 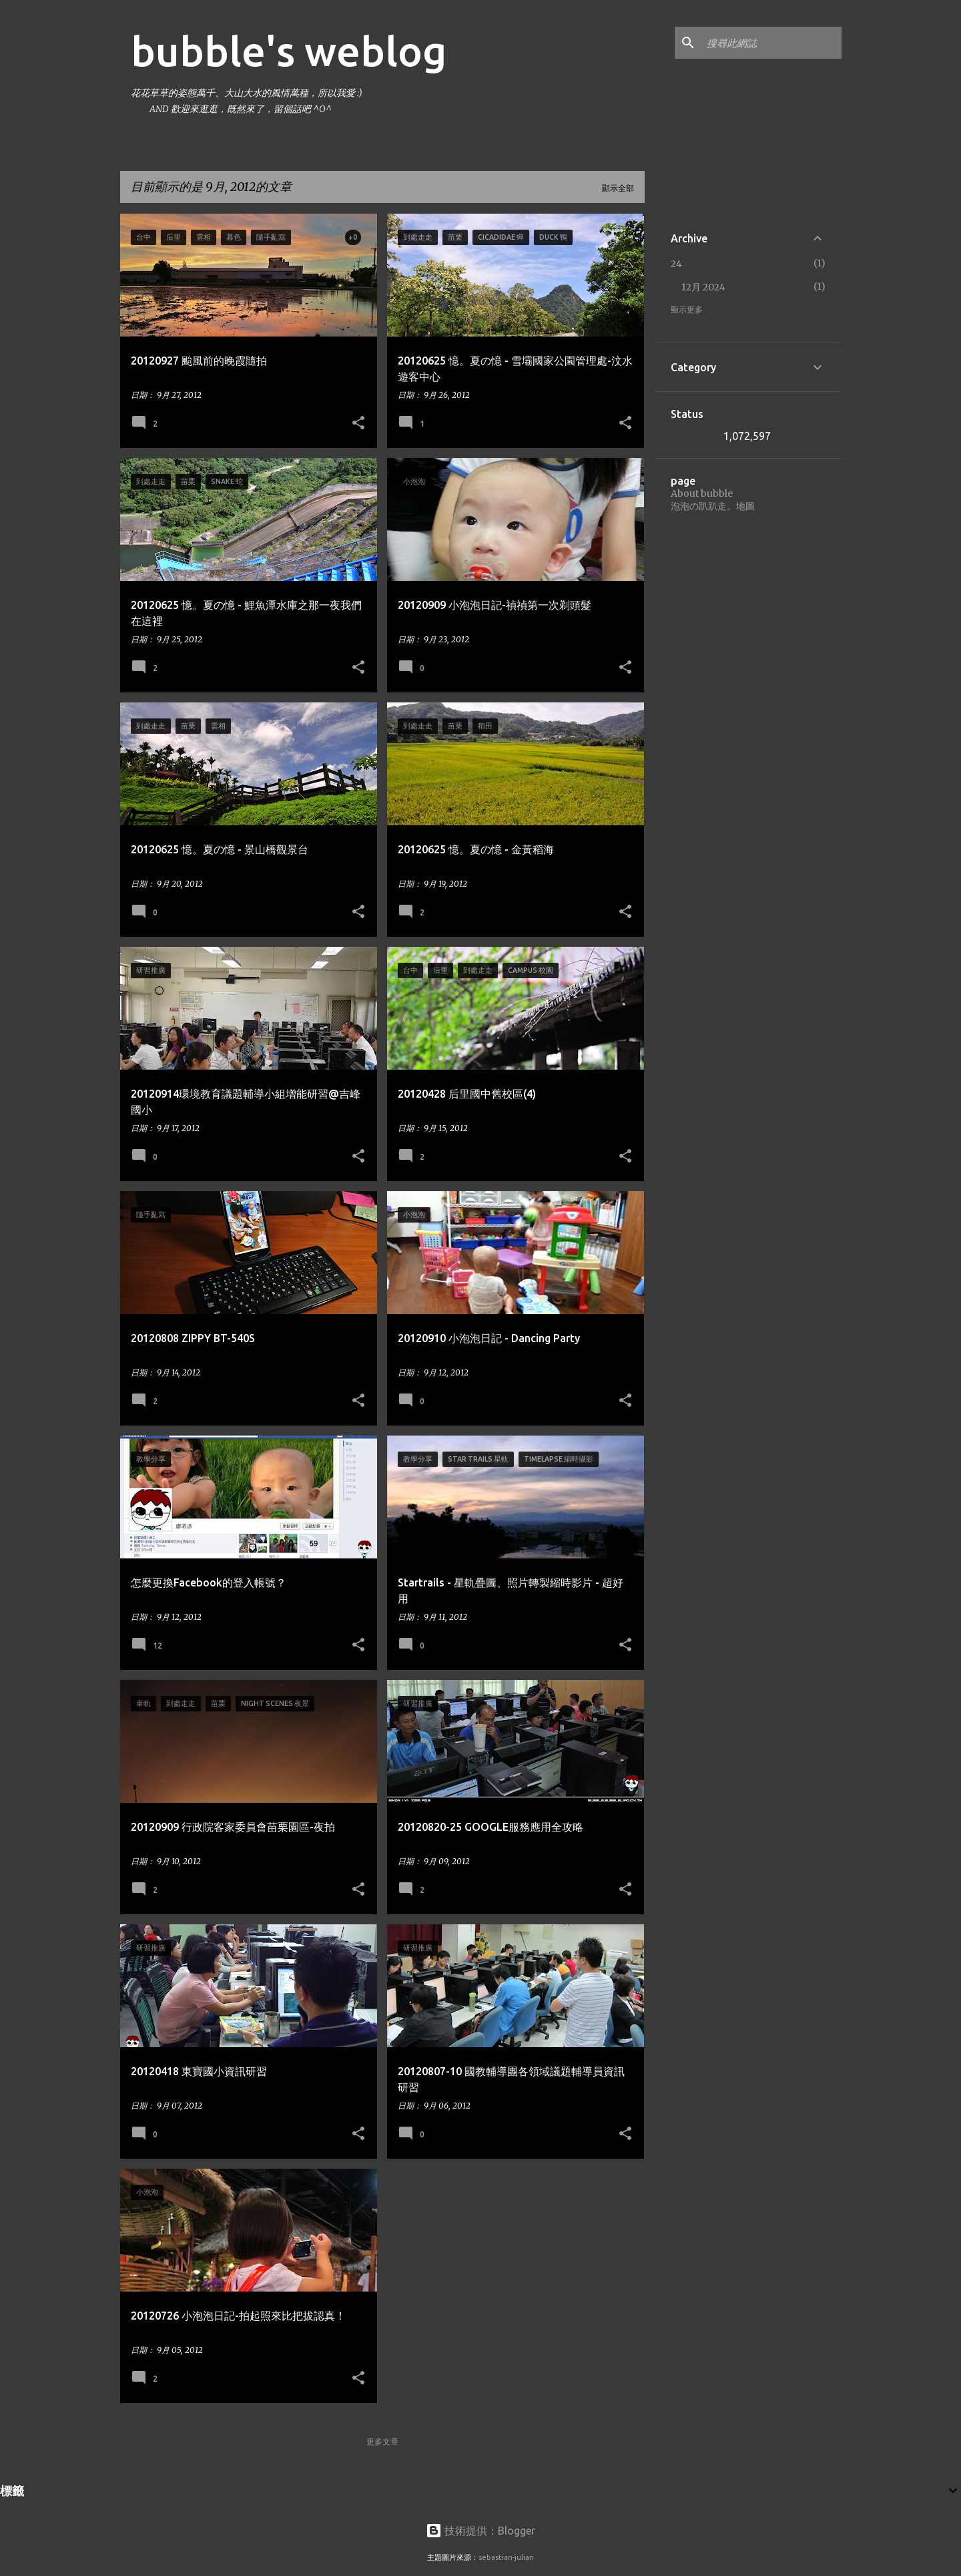 What do you see at coordinates (618, 188) in the screenshot?
I see `顯示全部` at bounding box center [618, 188].